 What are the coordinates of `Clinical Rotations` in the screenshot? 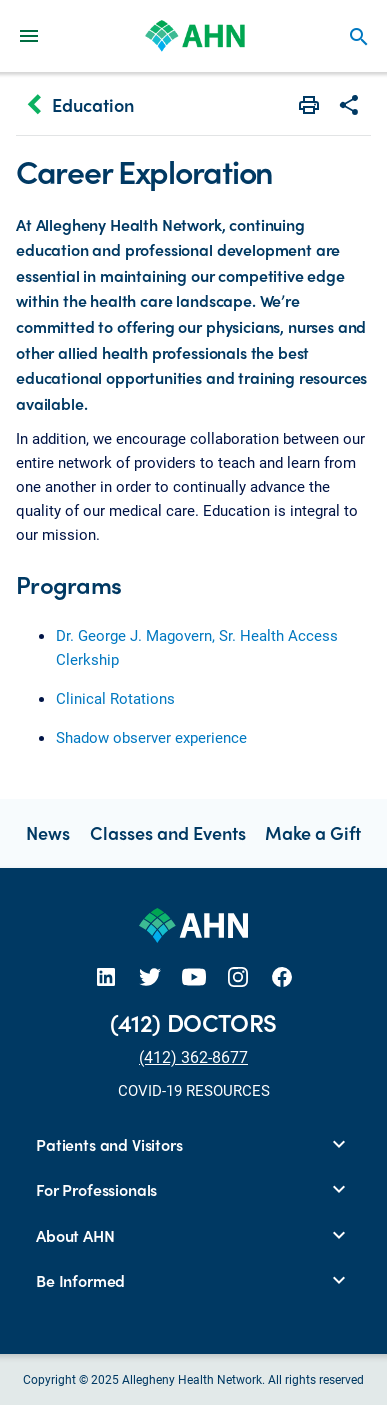 It's located at (115, 698).